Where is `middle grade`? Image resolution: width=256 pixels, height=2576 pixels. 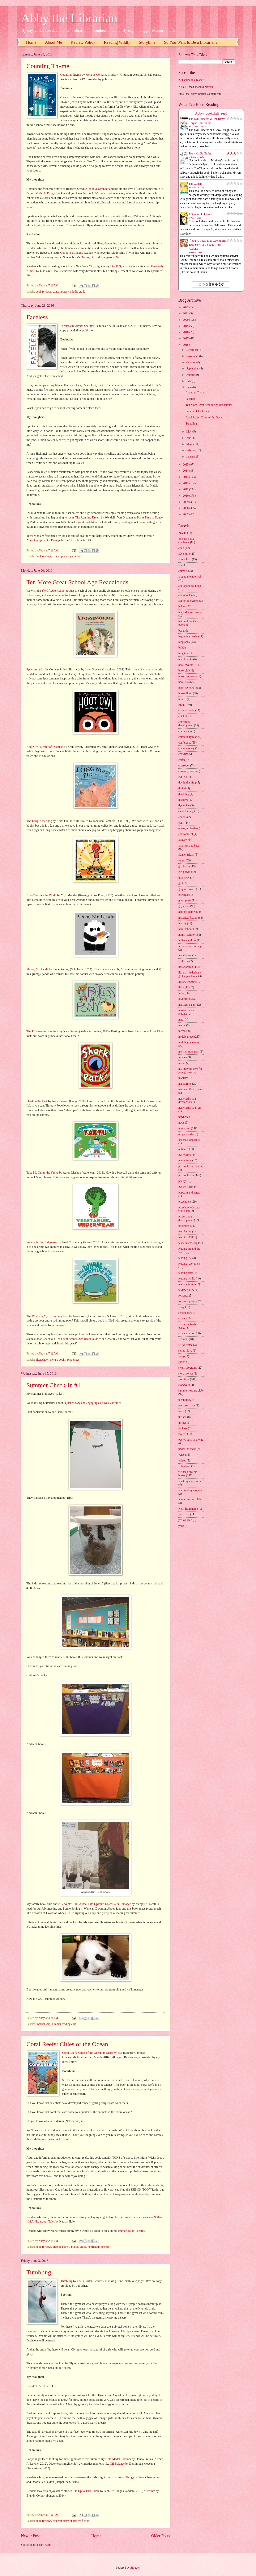 middle grade is located at coordinates (77, 291).